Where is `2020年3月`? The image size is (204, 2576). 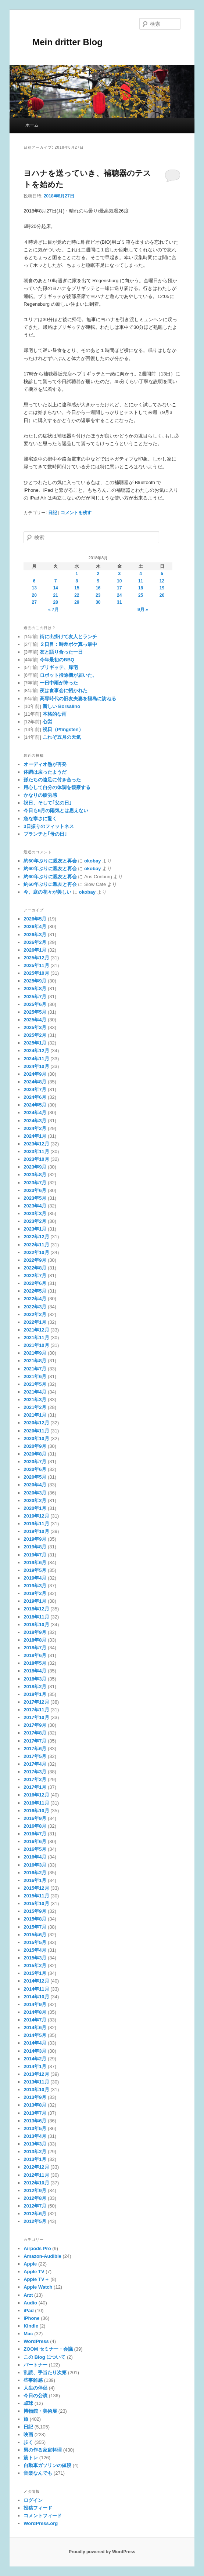 2020年3月 is located at coordinates (35, 1493).